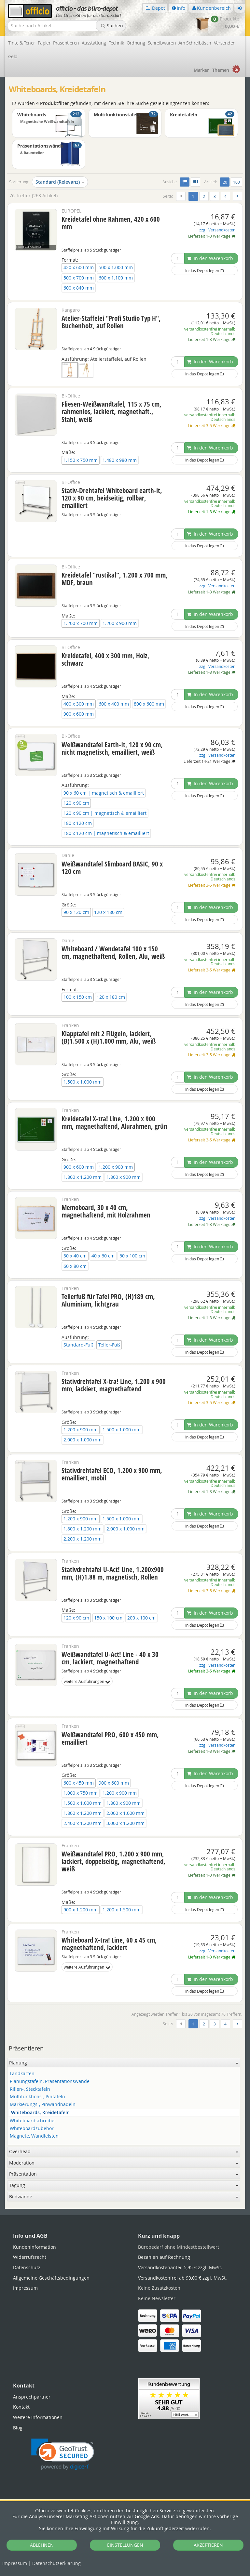  What do you see at coordinates (236, 182) in the screenshot?
I see `100` at bounding box center [236, 182].